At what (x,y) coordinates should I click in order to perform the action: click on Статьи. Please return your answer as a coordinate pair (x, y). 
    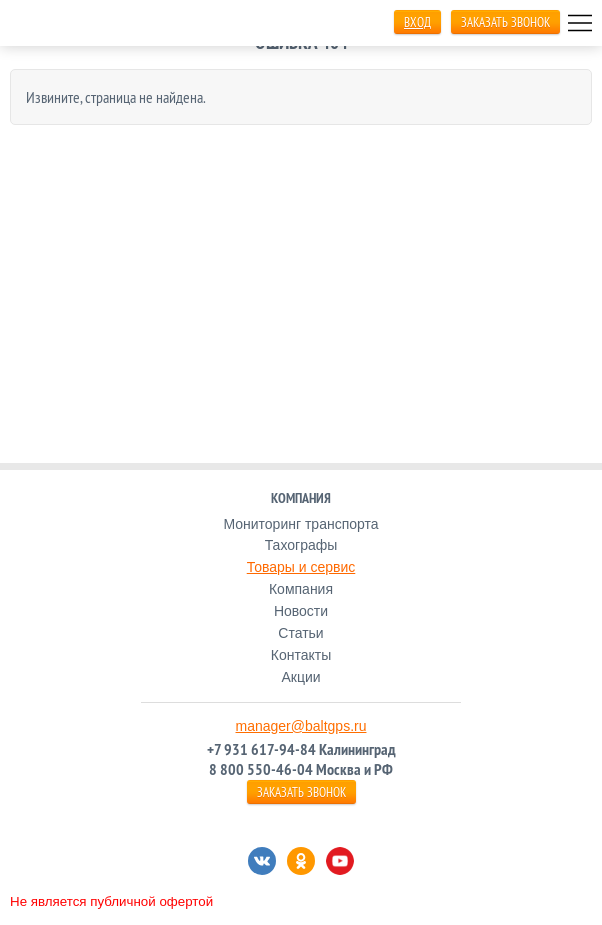
    Looking at the image, I should click on (300, 633).